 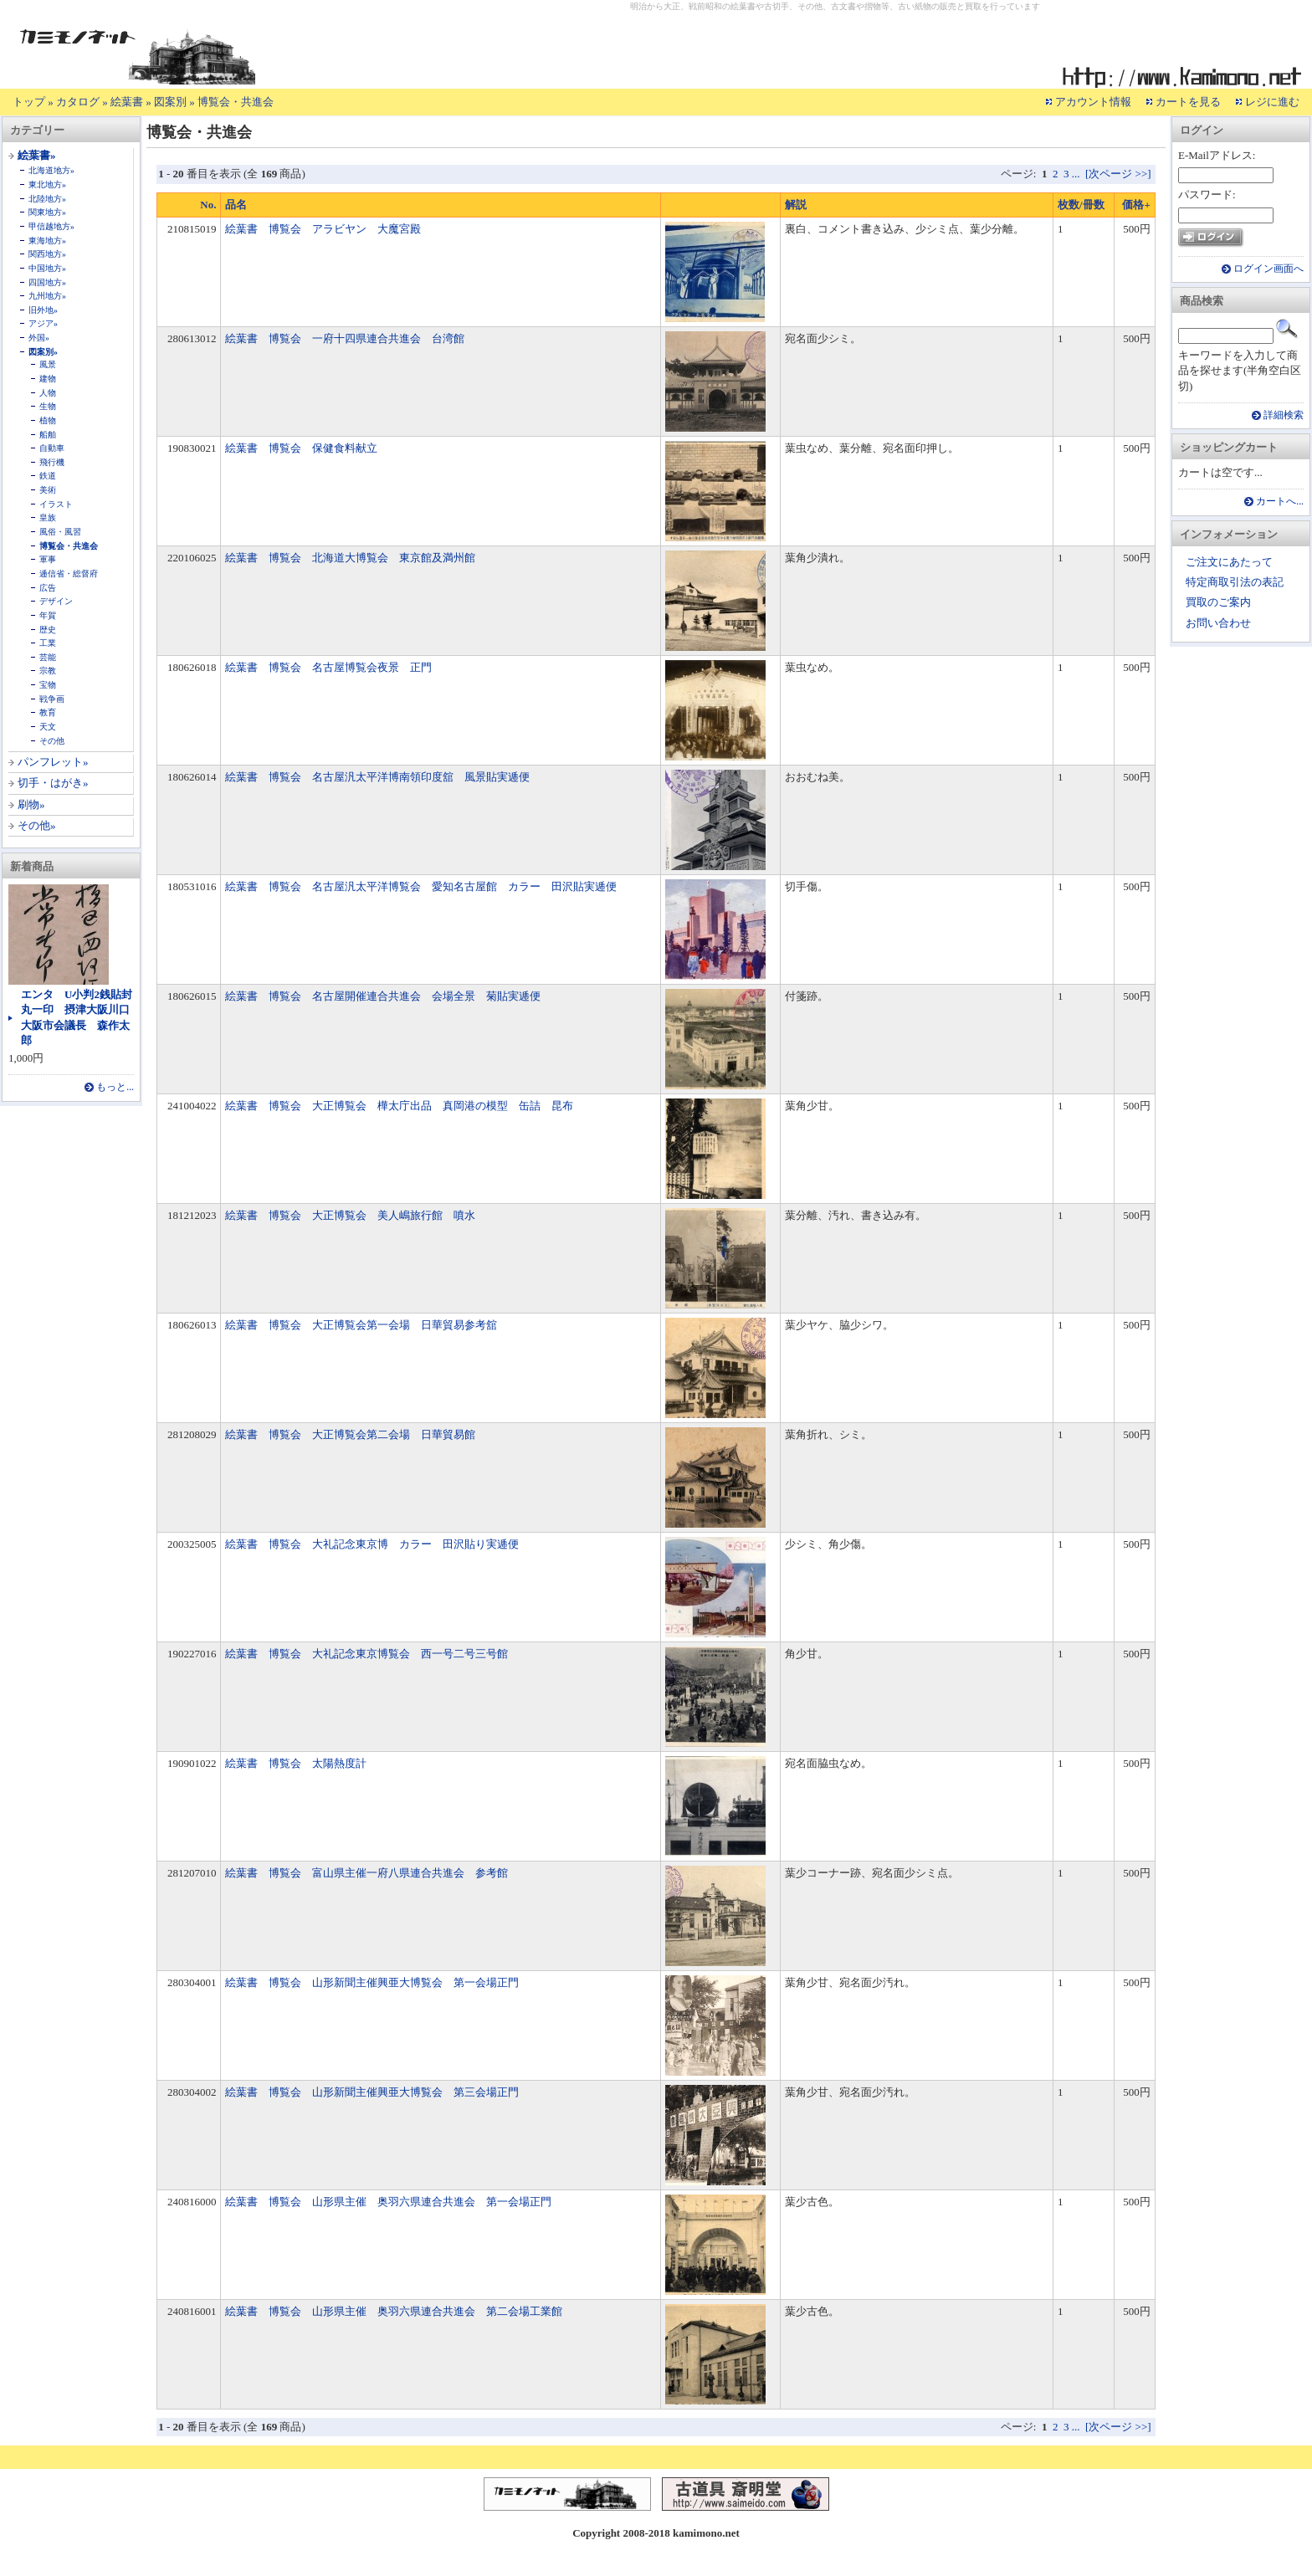 I want to click on 美術, so click(x=47, y=489).